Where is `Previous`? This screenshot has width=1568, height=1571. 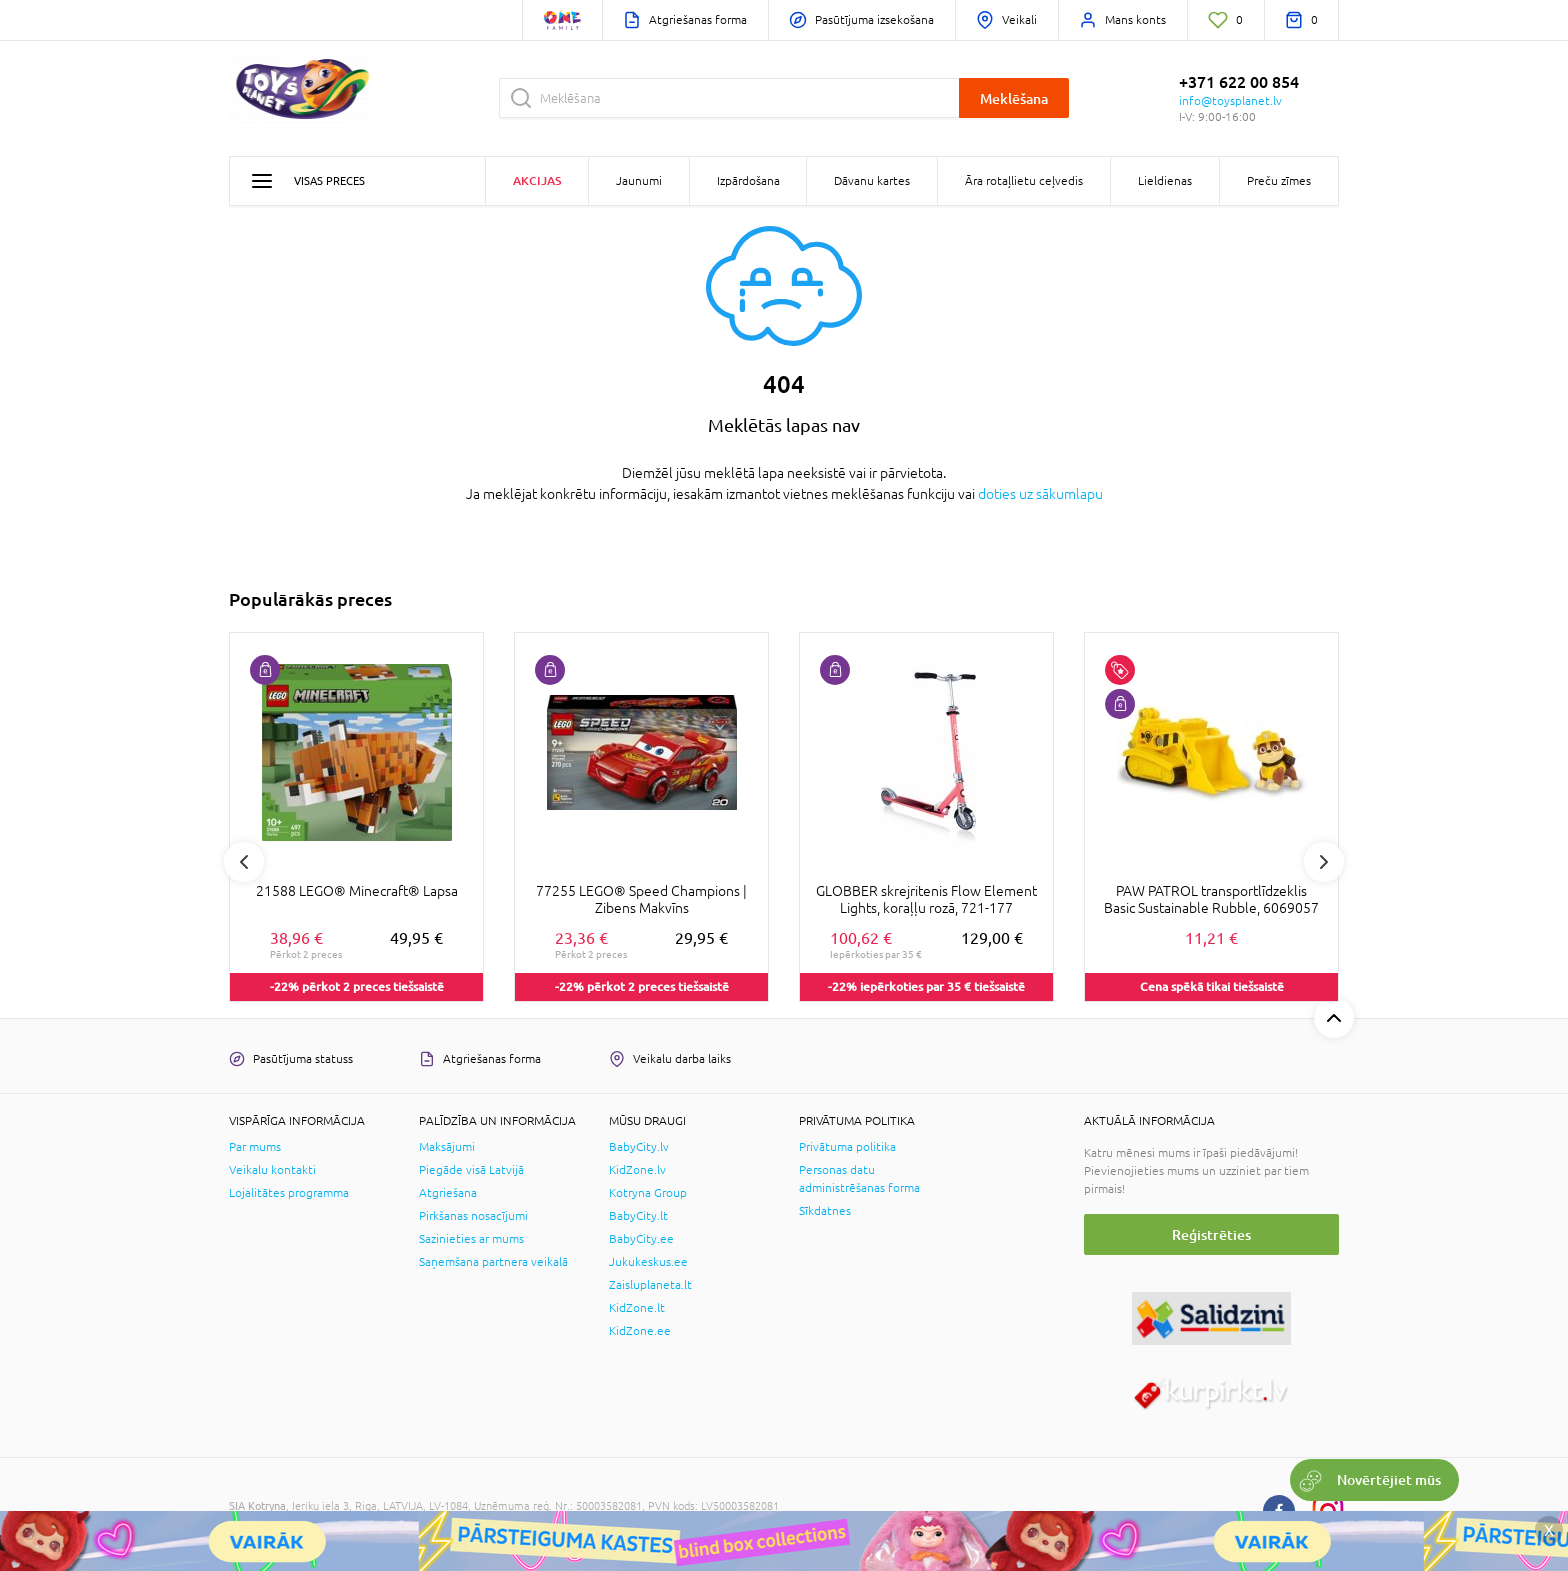 Previous is located at coordinates (244, 862).